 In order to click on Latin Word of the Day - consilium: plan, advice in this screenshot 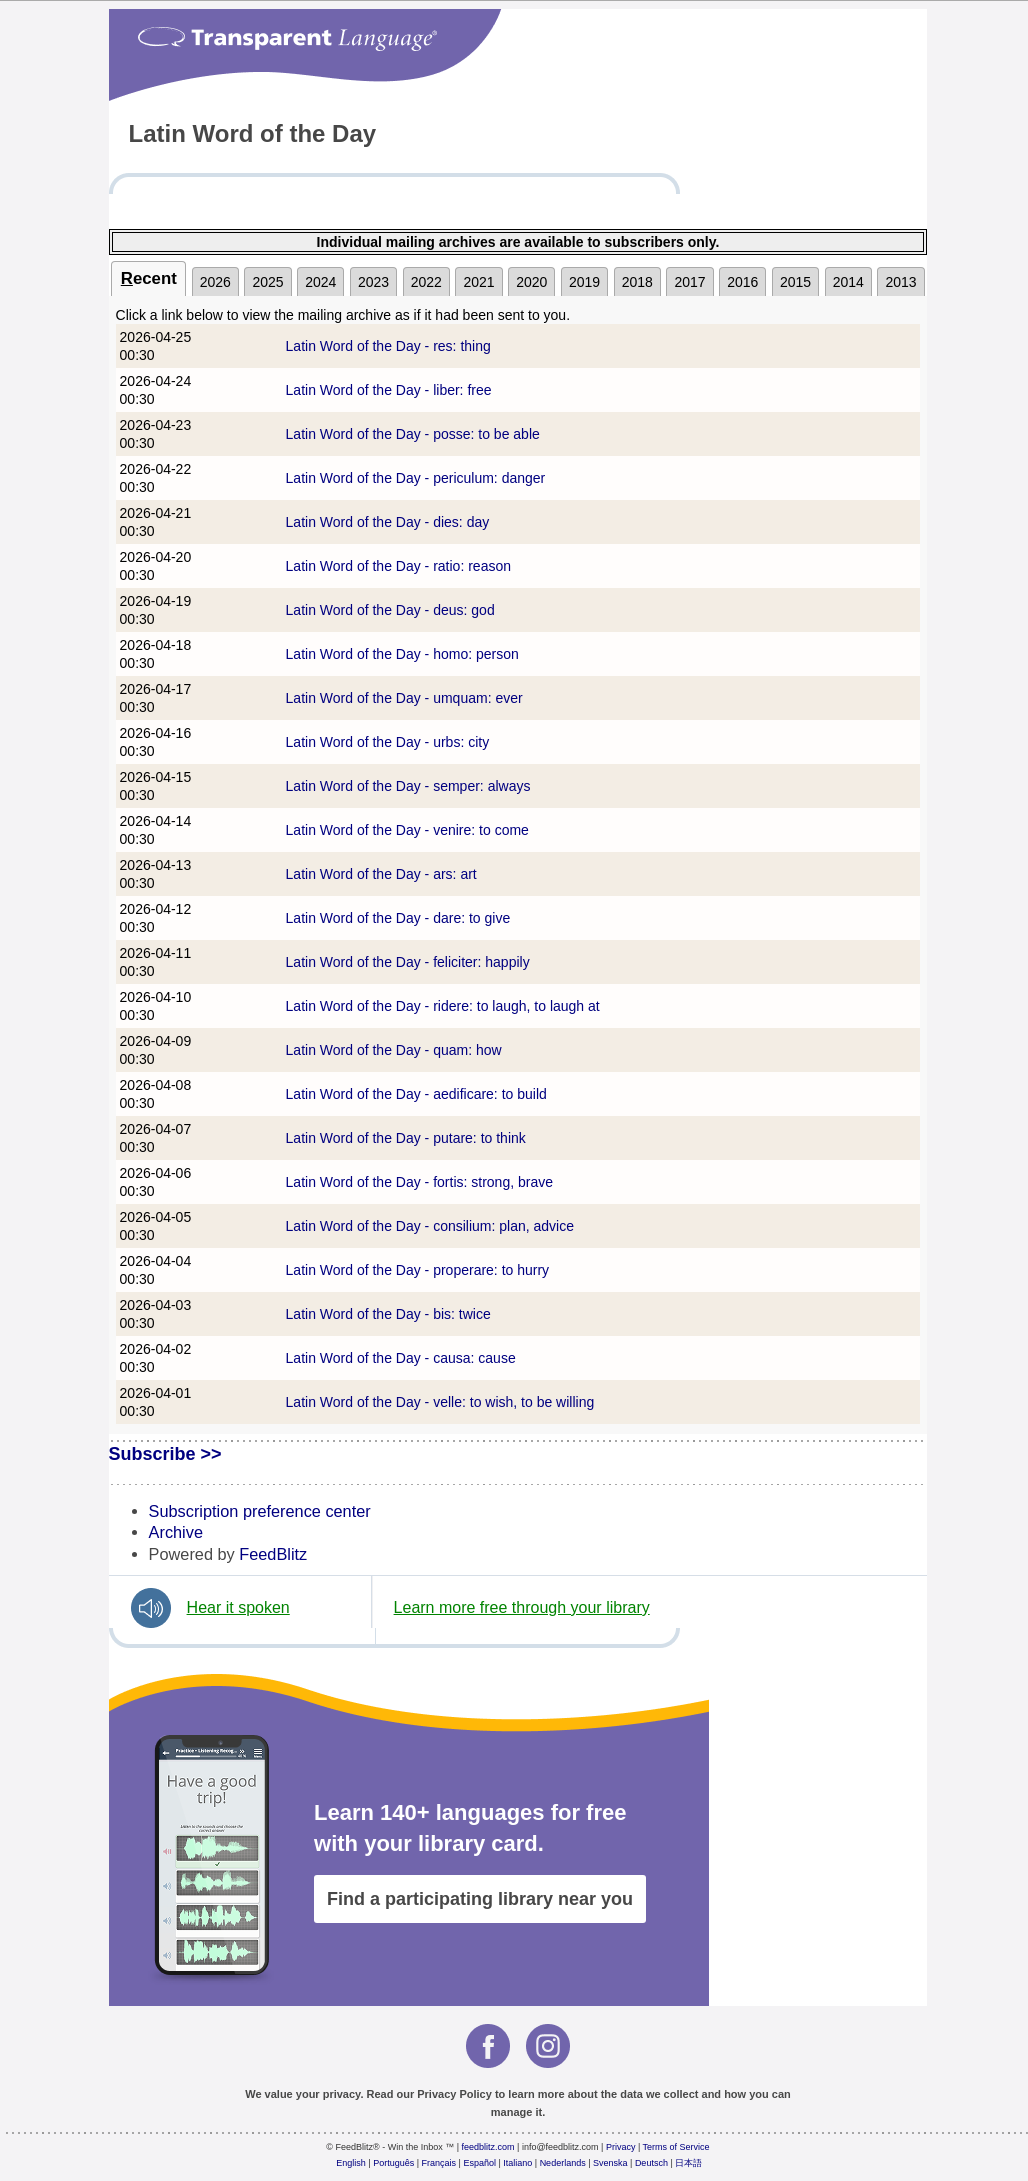, I will do `click(430, 1226)`.